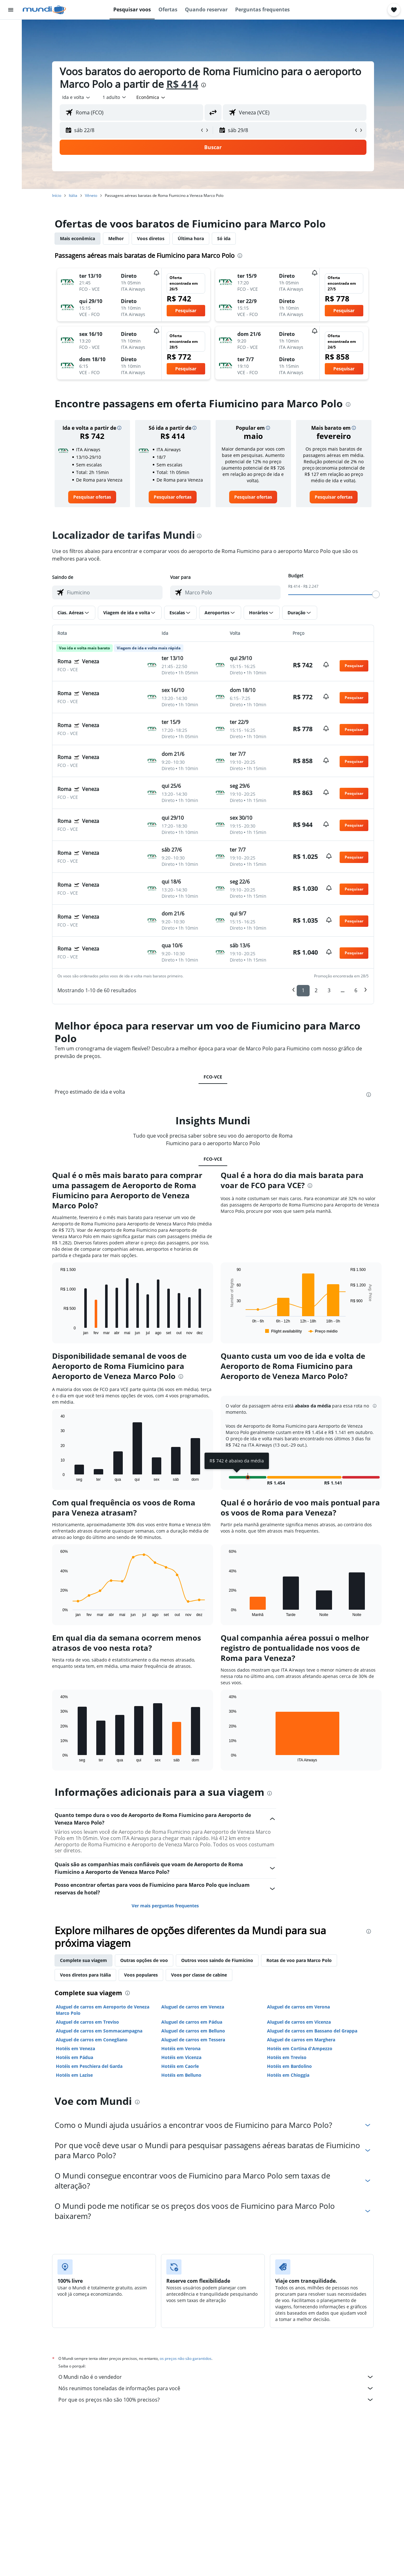 The image size is (404, 2576). Describe the element at coordinates (11, 82) in the screenshot. I see `[Ir para o Explore]` at that location.